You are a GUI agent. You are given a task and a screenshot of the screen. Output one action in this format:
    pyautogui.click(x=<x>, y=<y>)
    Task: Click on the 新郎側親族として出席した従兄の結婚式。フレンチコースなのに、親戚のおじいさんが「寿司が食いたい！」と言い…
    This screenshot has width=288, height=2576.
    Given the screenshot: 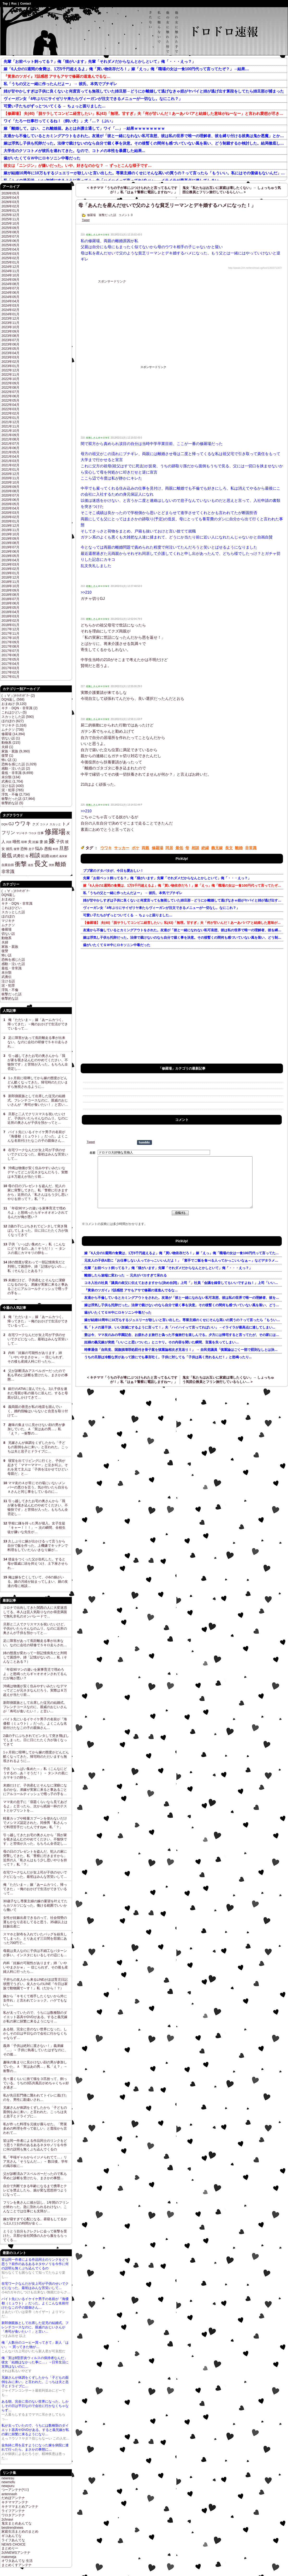 What is the action you would take?
    pyautogui.click(x=37, y=1100)
    